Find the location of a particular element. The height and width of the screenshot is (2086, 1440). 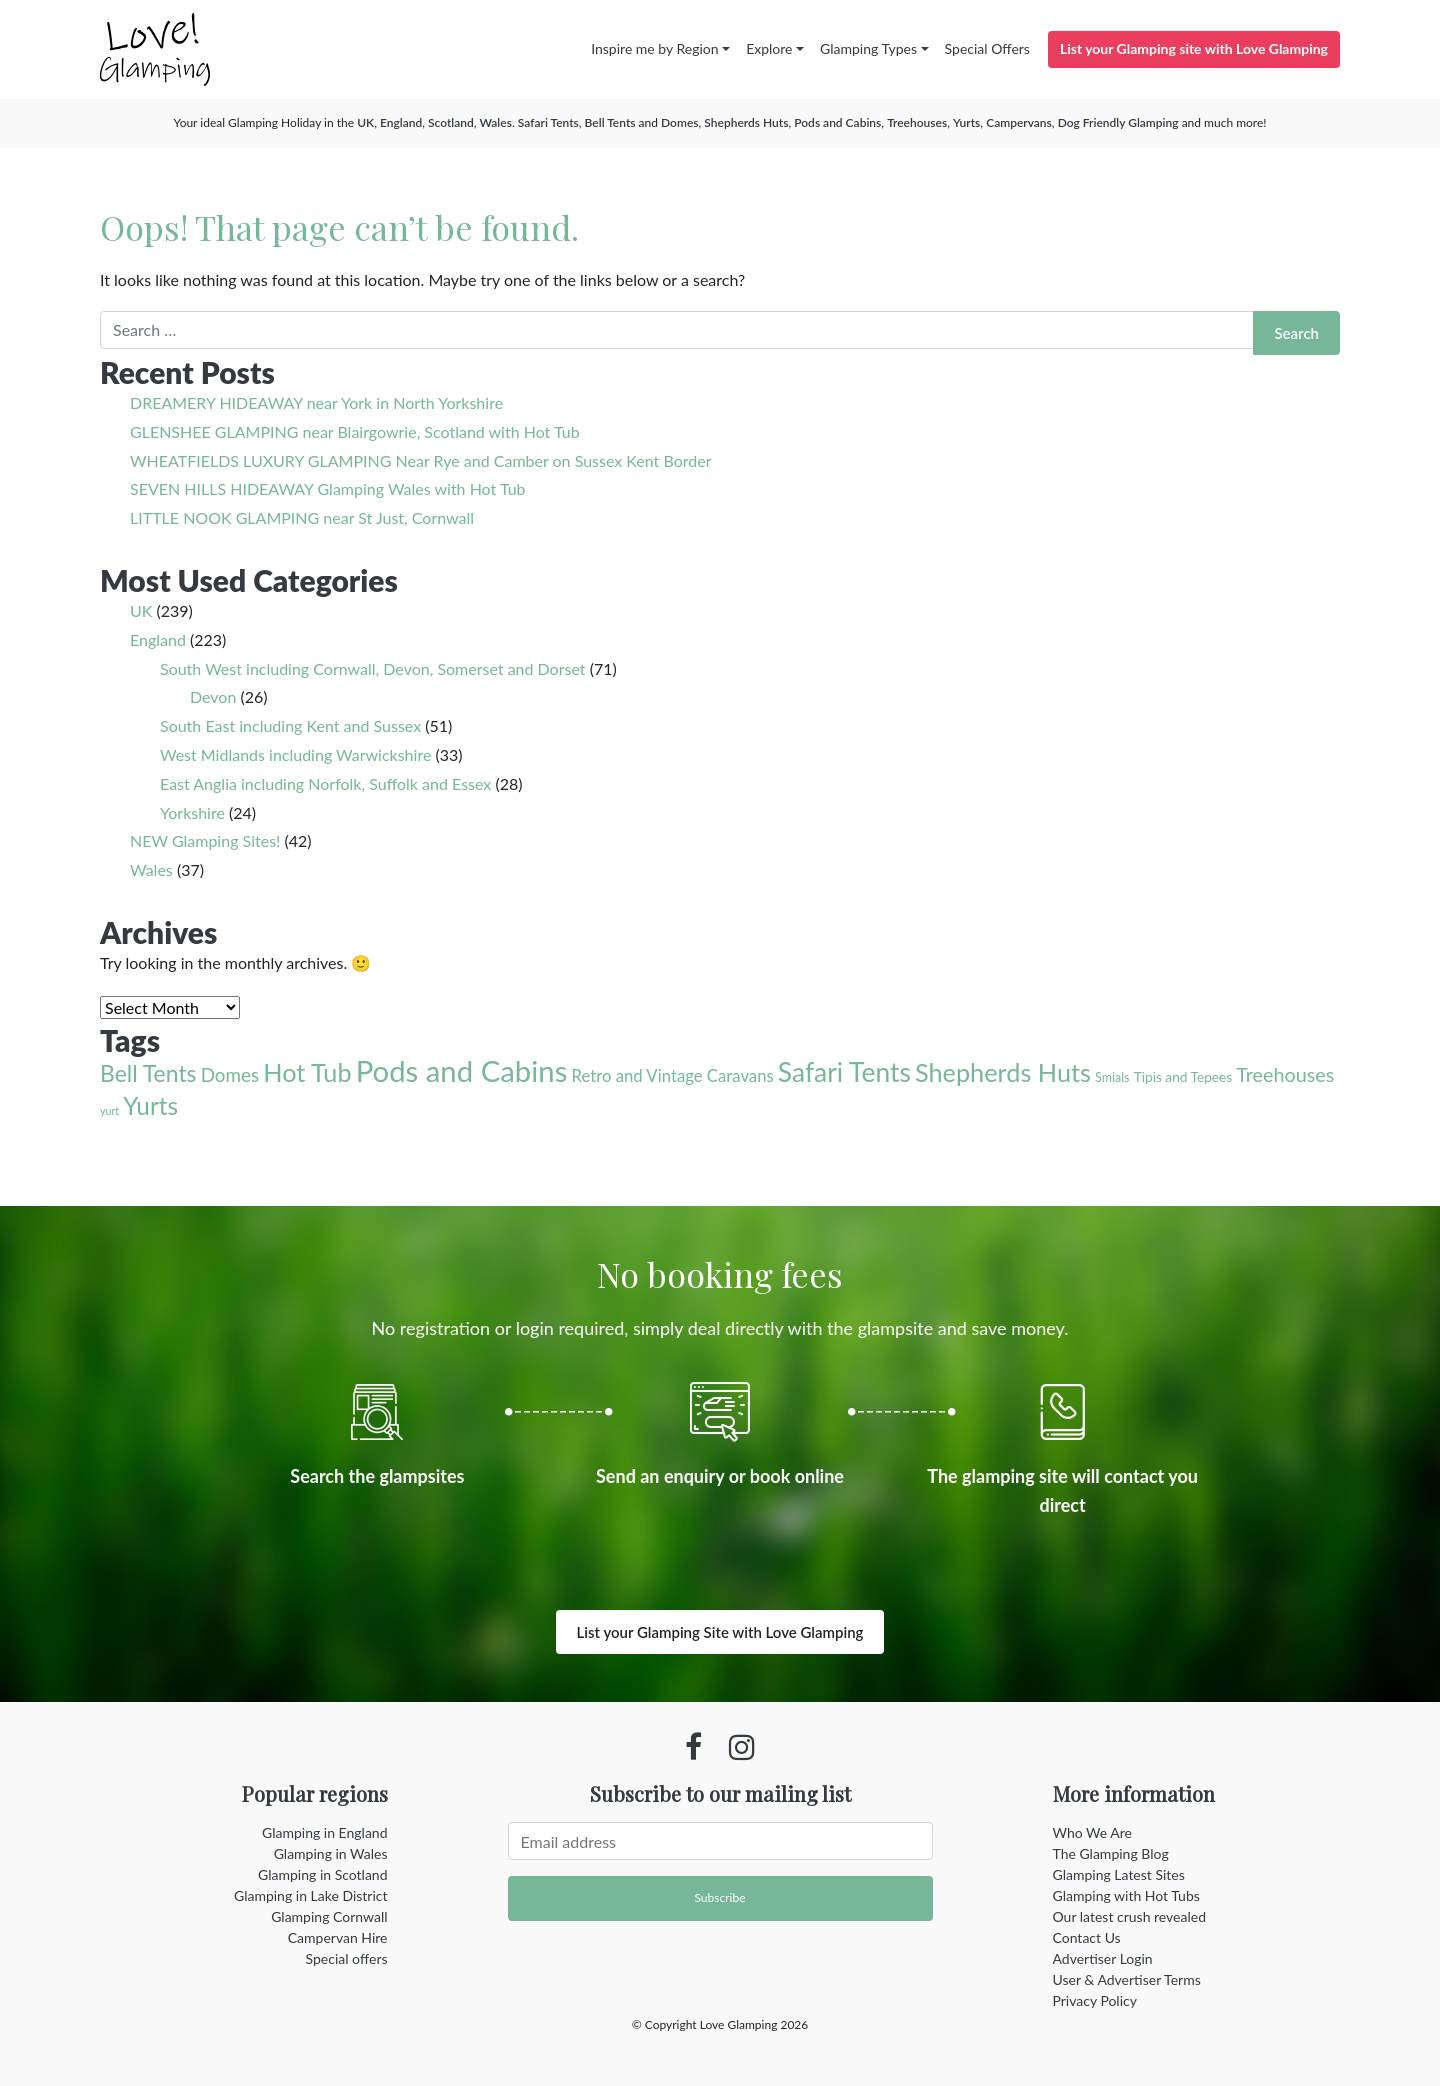

yurt [yurt (1 item)] is located at coordinates (109, 1110).